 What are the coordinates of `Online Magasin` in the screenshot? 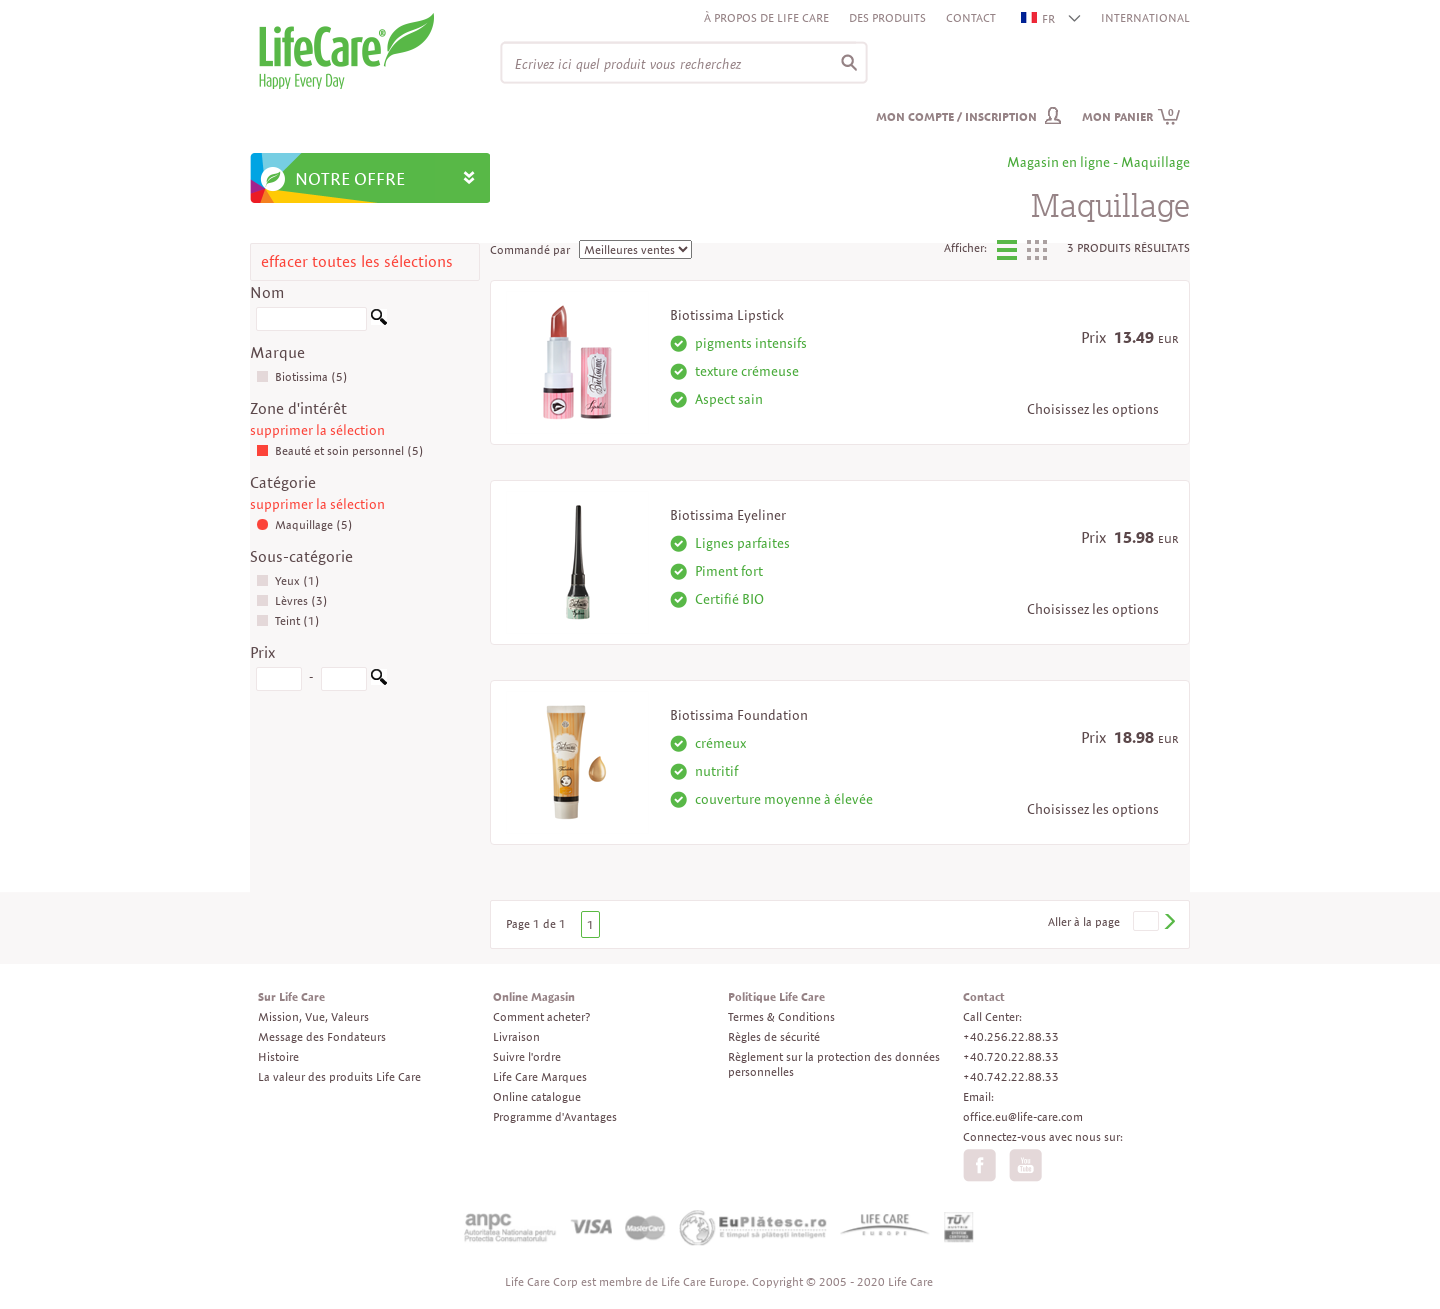 It's located at (534, 996).